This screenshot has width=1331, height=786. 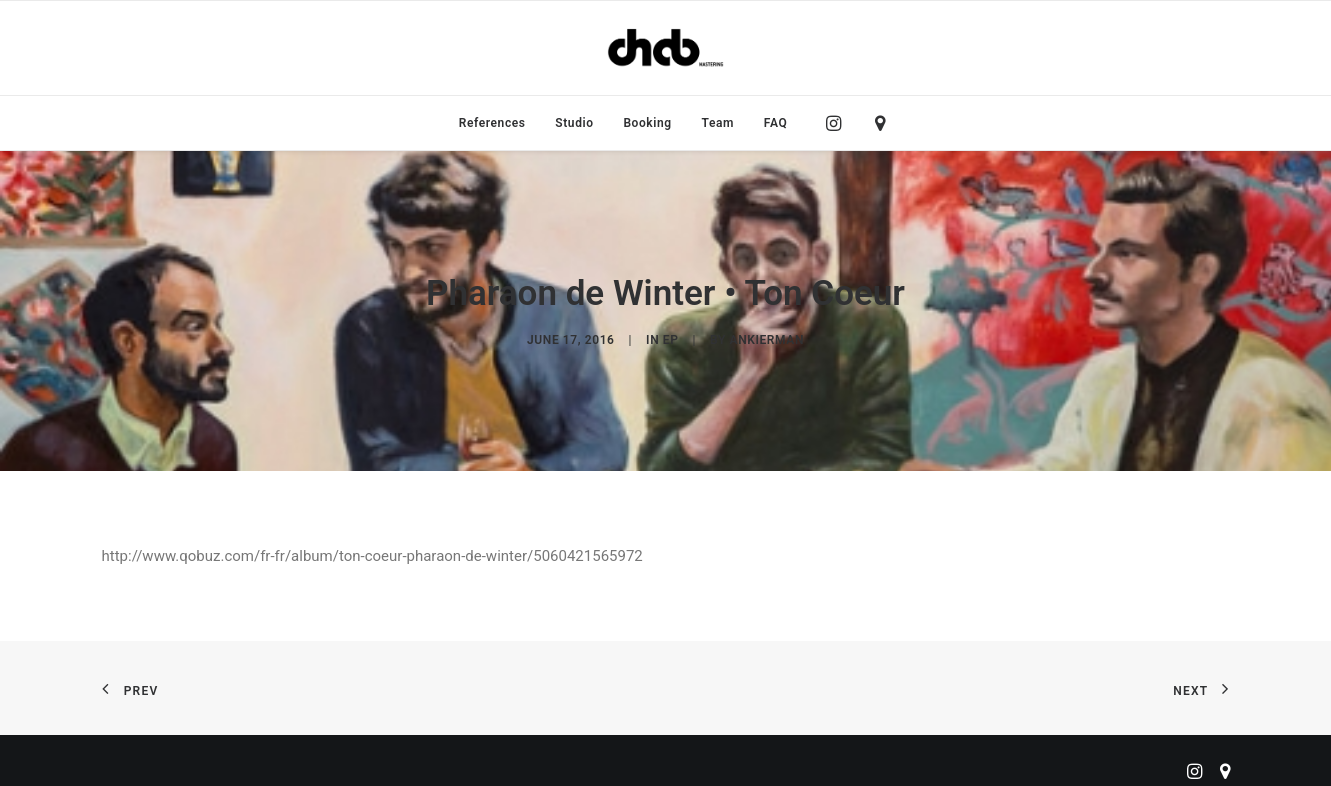 I want to click on Booking, so click(x=647, y=123).